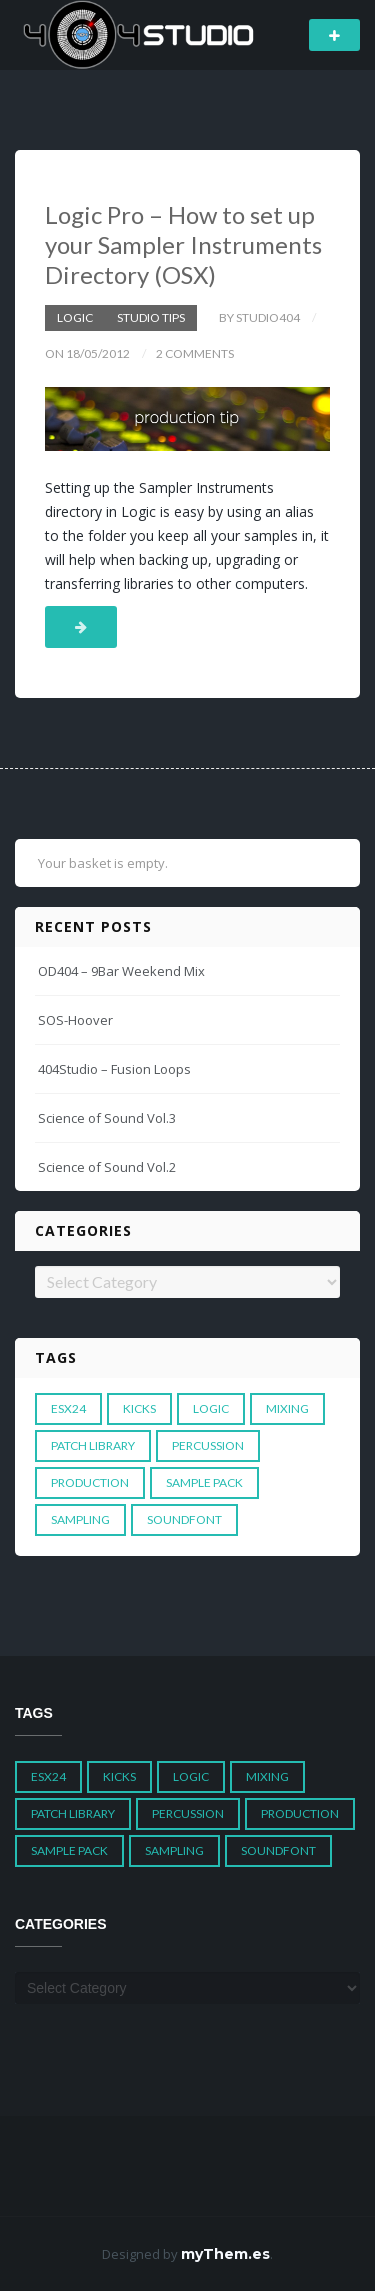  Describe the element at coordinates (68, 1408) in the screenshot. I see `ESX24 [ESX24 (3 items)]` at that location.